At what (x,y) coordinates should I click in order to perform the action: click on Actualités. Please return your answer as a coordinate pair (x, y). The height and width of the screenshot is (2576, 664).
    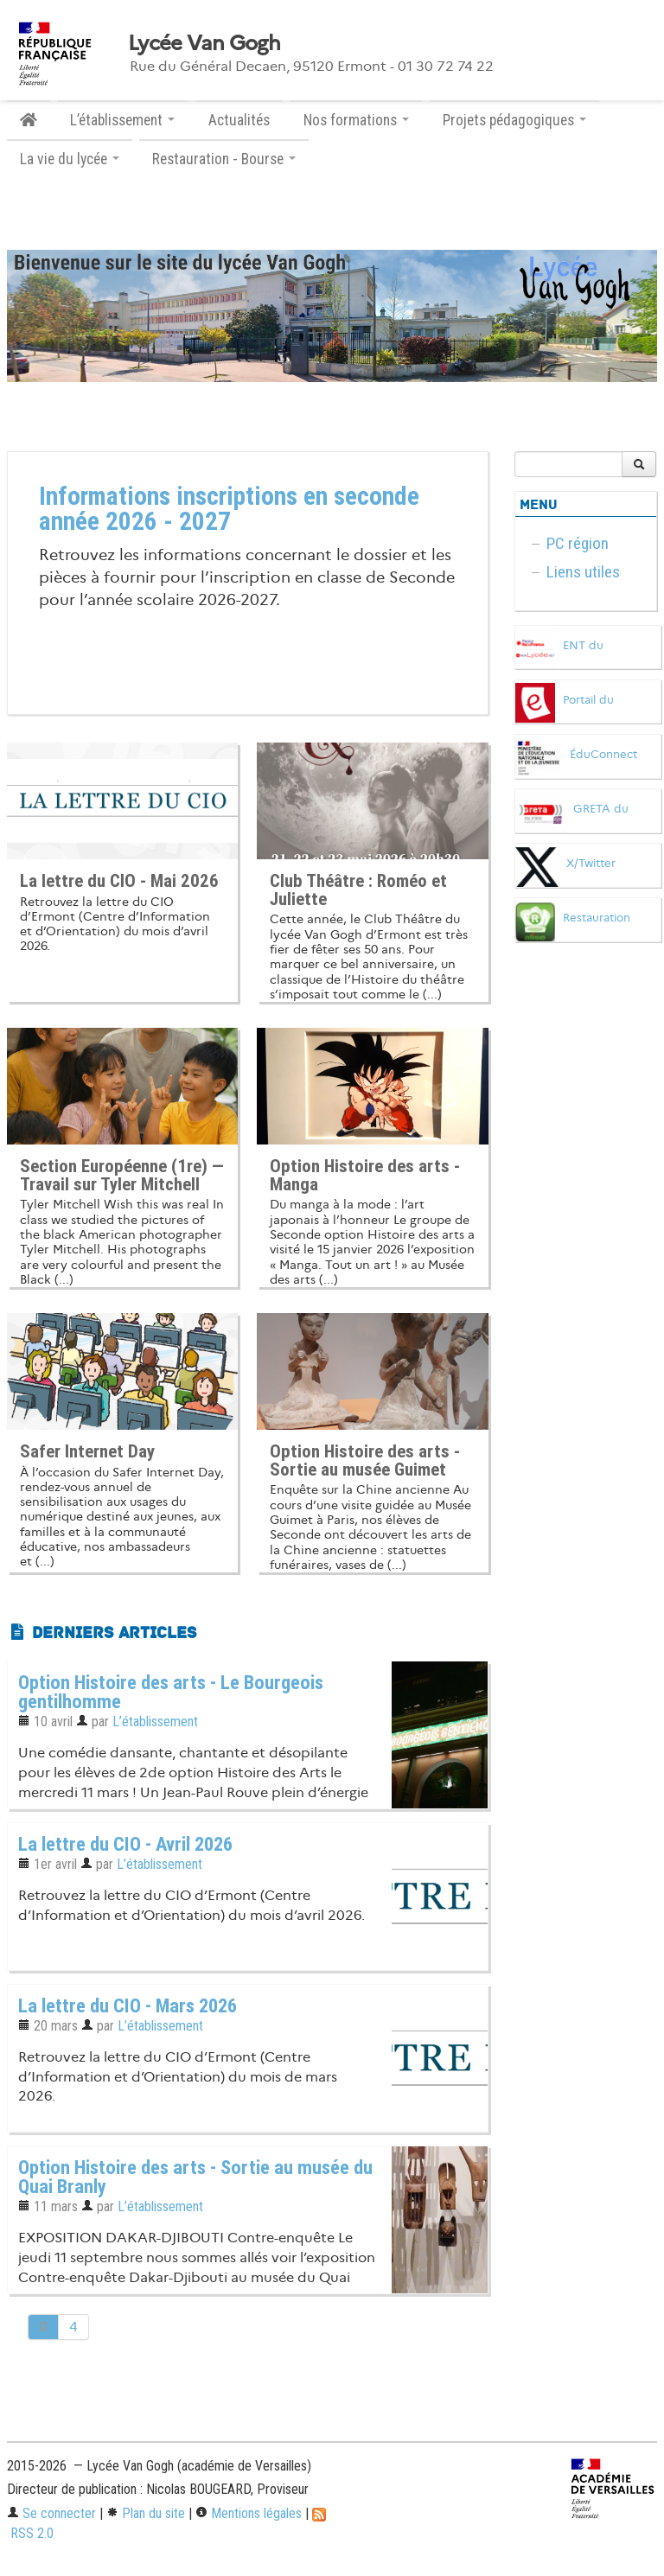
    Looking at the image, I should click on (239, 120).